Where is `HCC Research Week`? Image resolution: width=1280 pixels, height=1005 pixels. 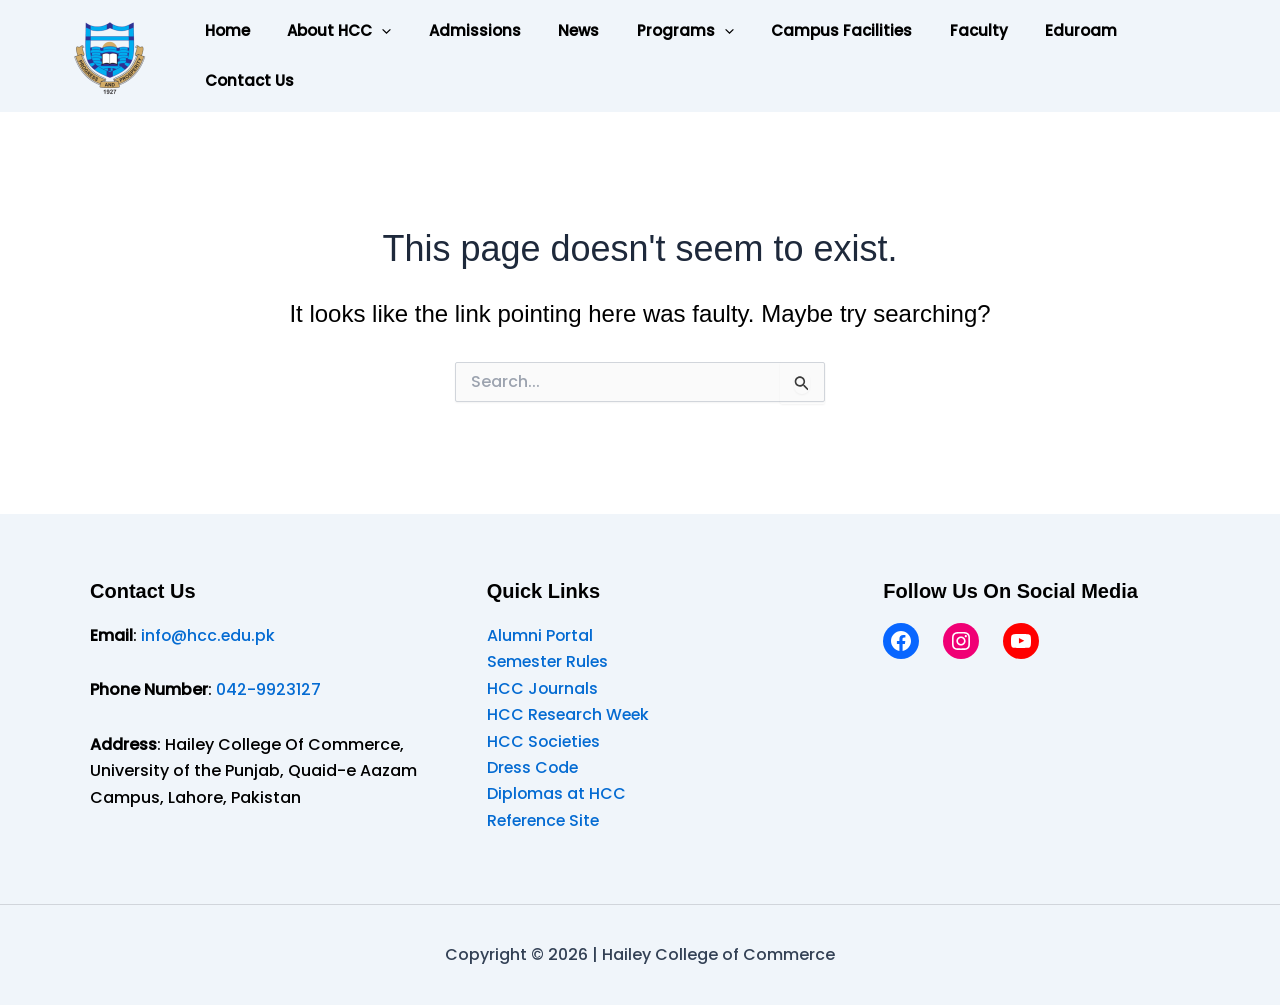 HCC Research Week is located at coordinates (570, 714).